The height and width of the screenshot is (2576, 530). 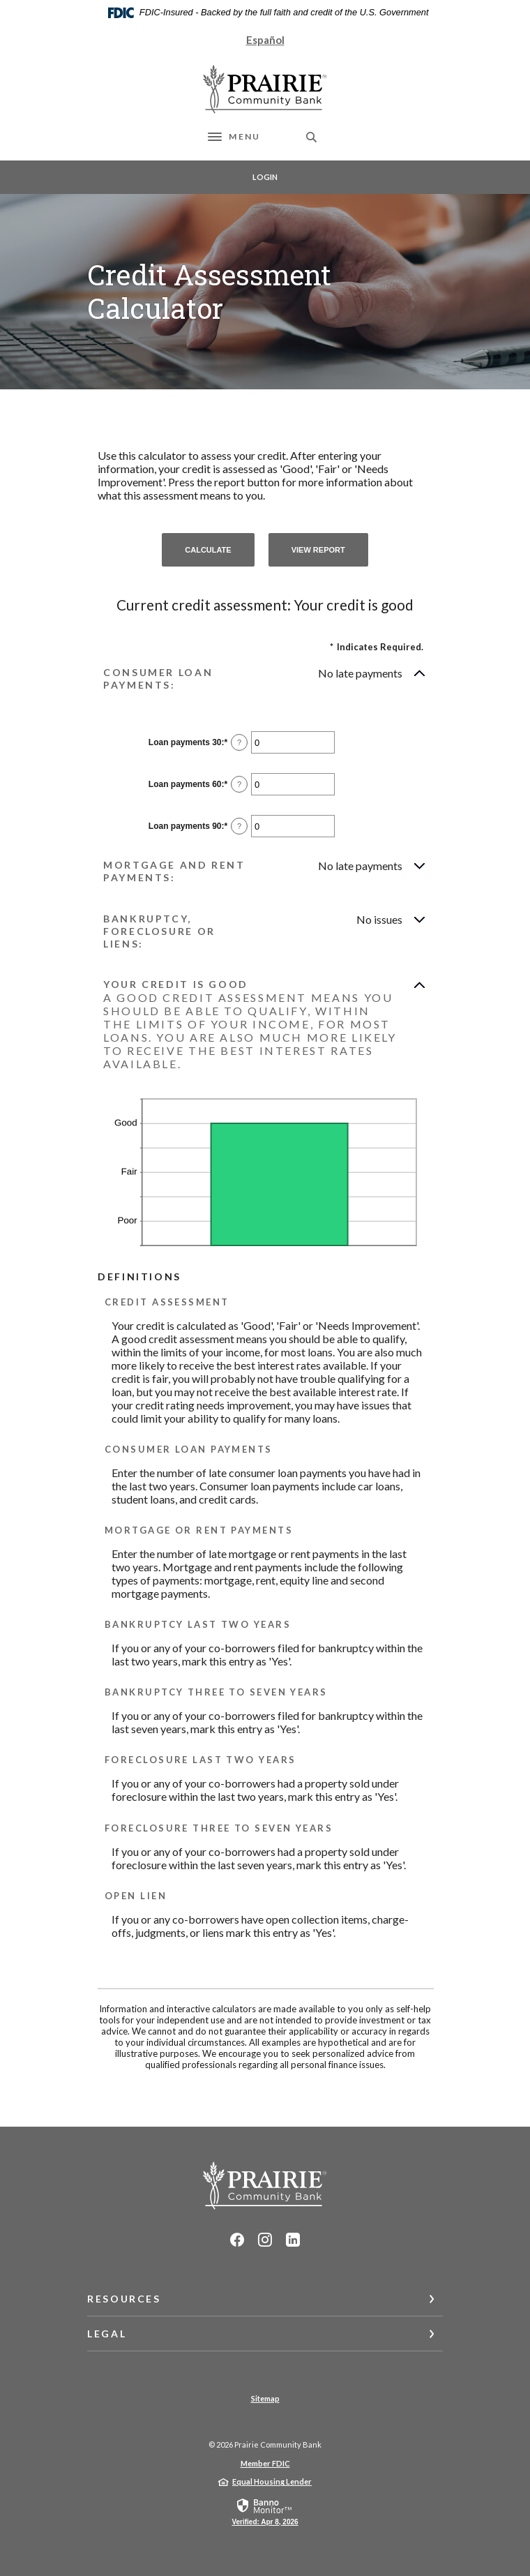 I want to click on ? [Define: Loan payments 90], so click(x=239, y=826).